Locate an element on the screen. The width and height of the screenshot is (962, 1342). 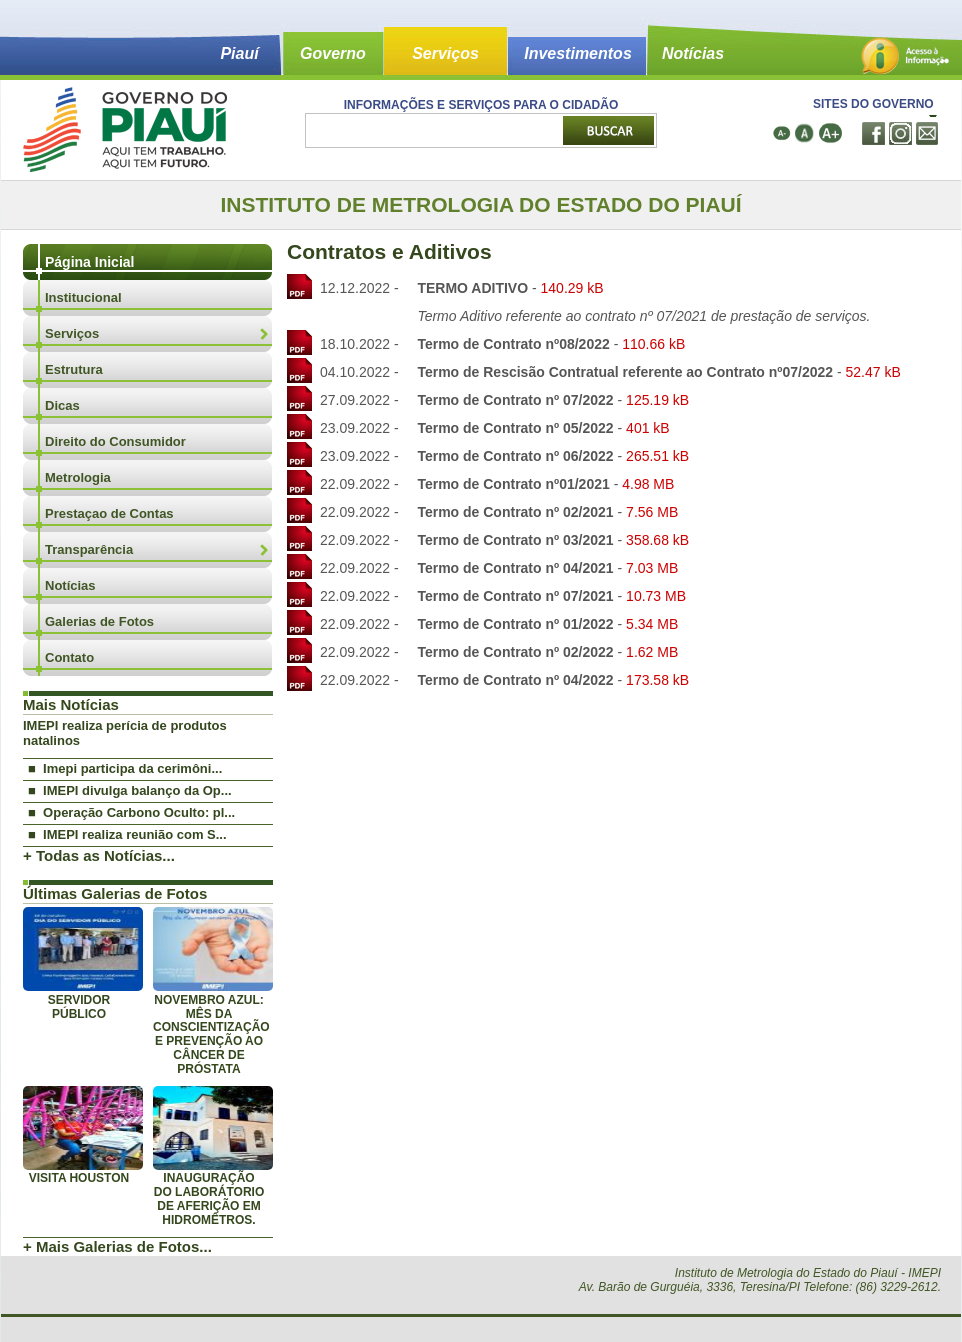
Transparência is located at coordinates (89, 549).